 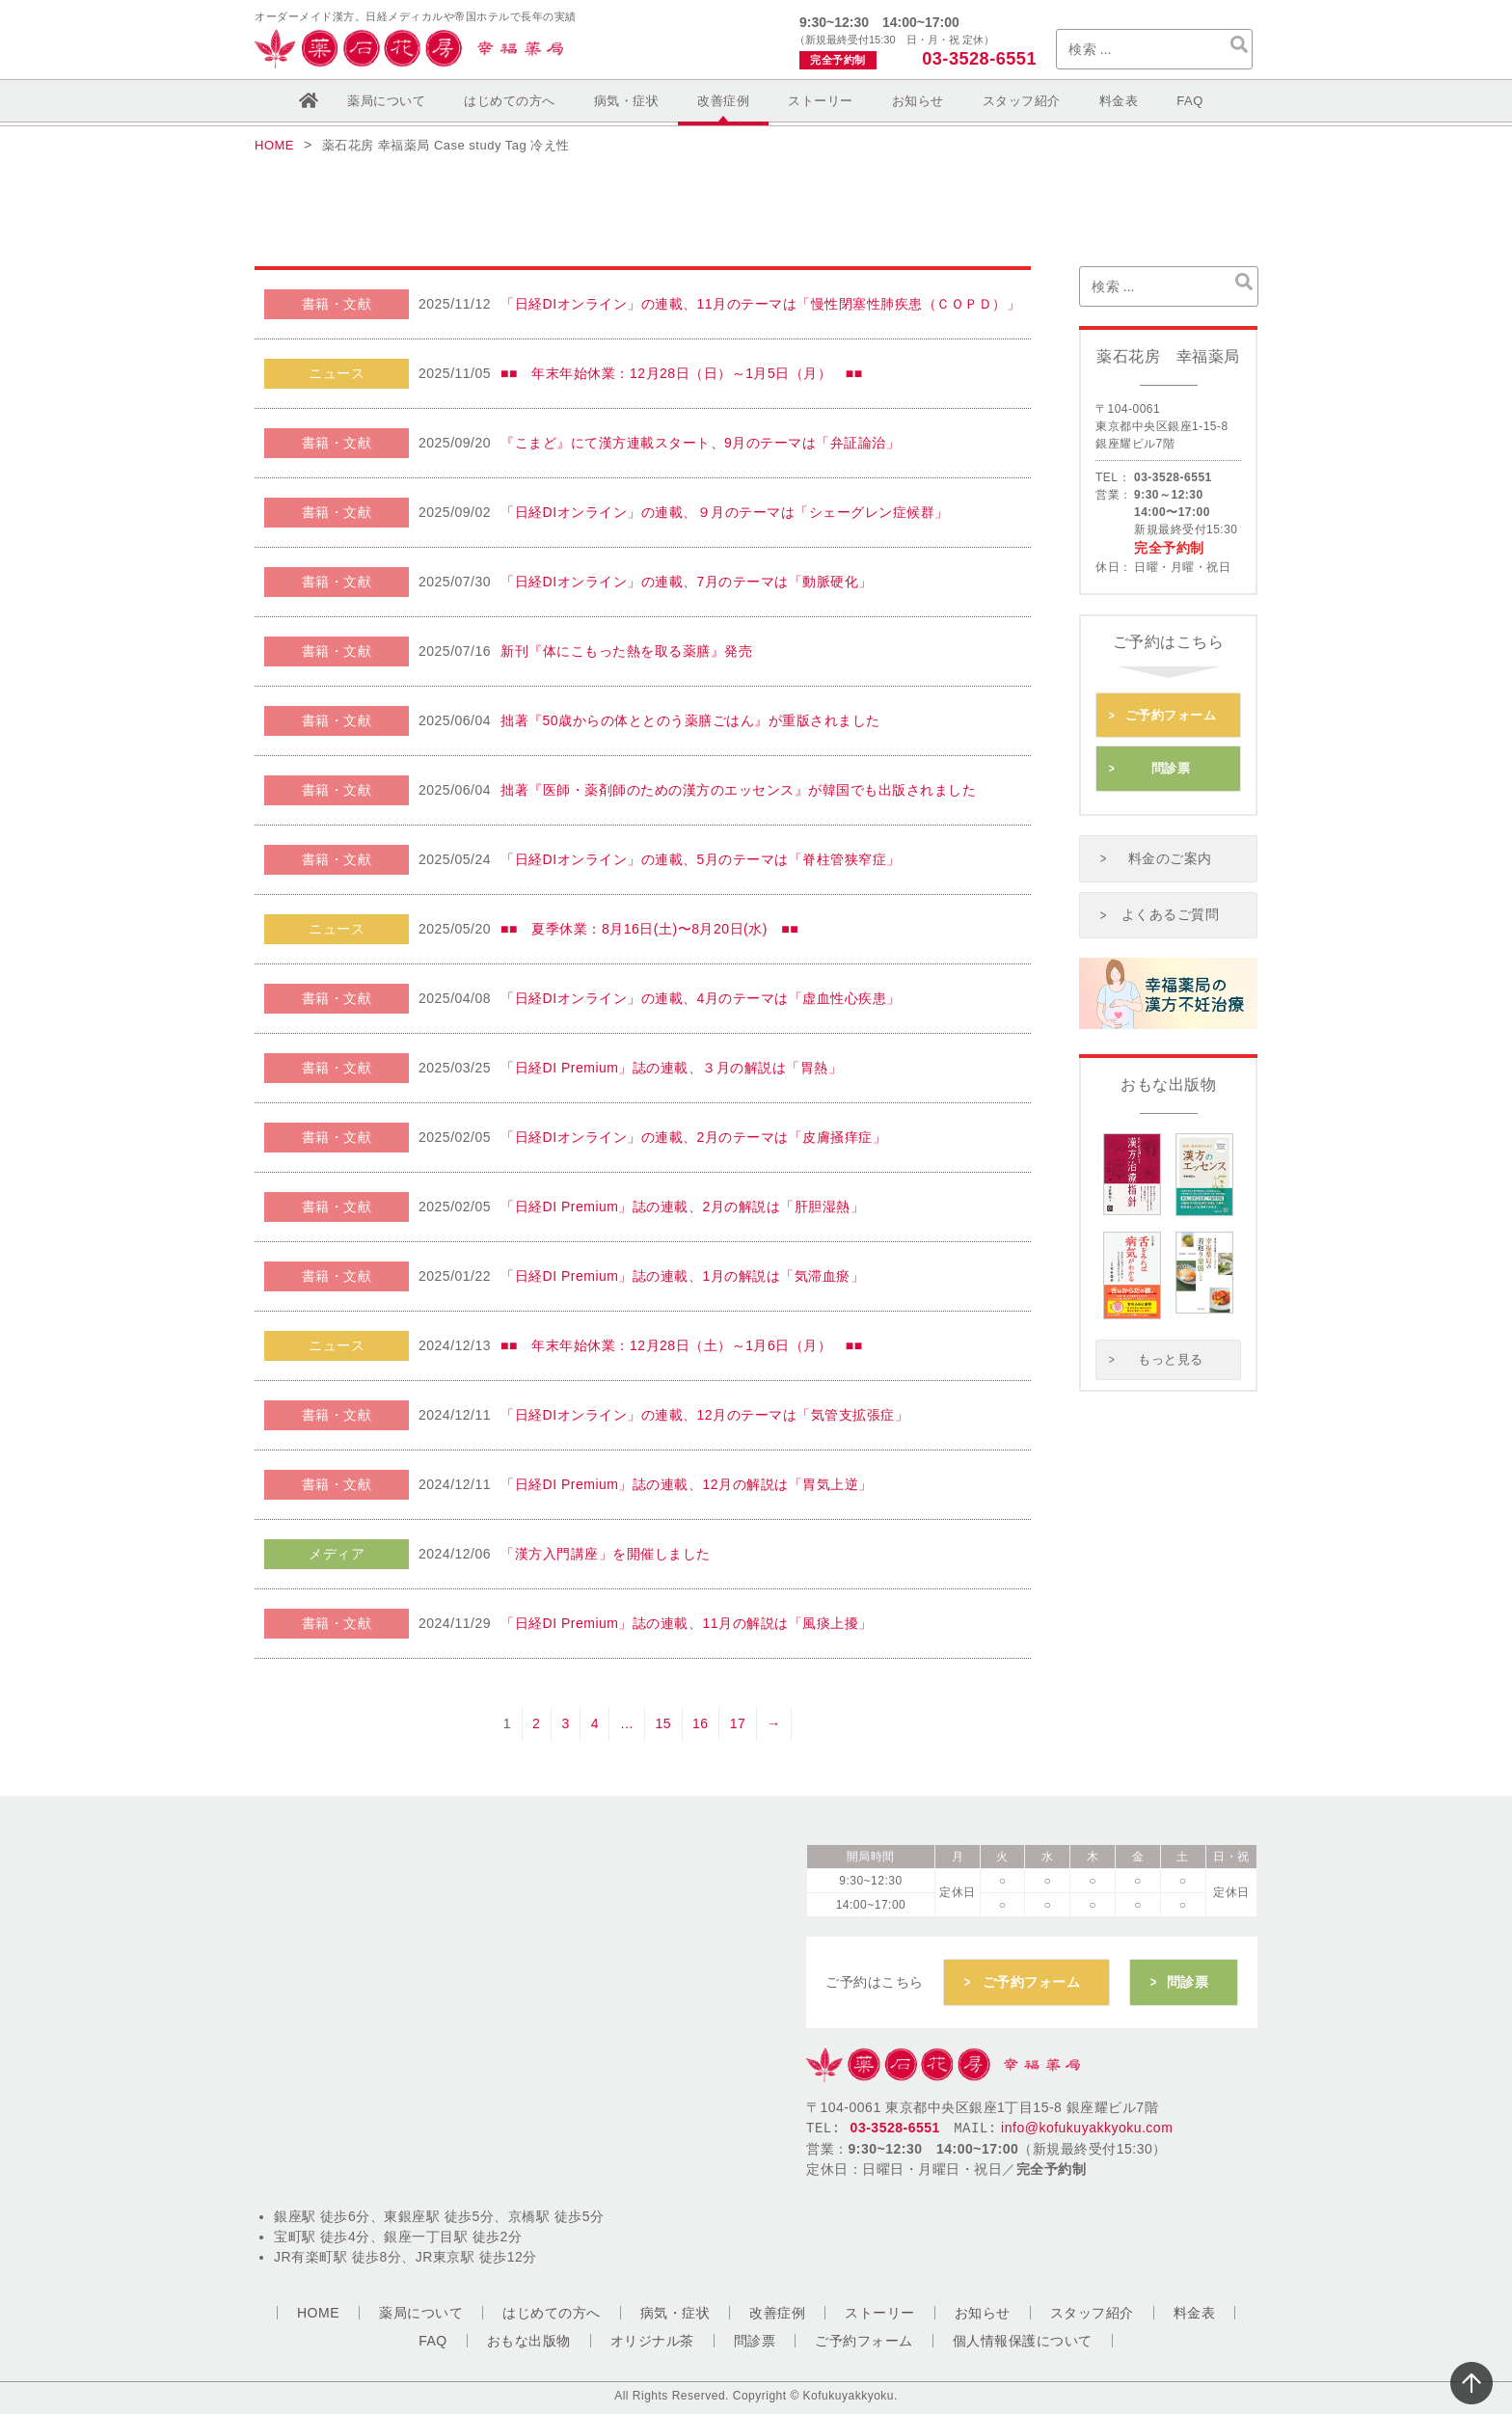 I want to click on 「日経DI Premium」誌の連載、12月の解説は「胃気上逆」, so click(x=686, y=1484).